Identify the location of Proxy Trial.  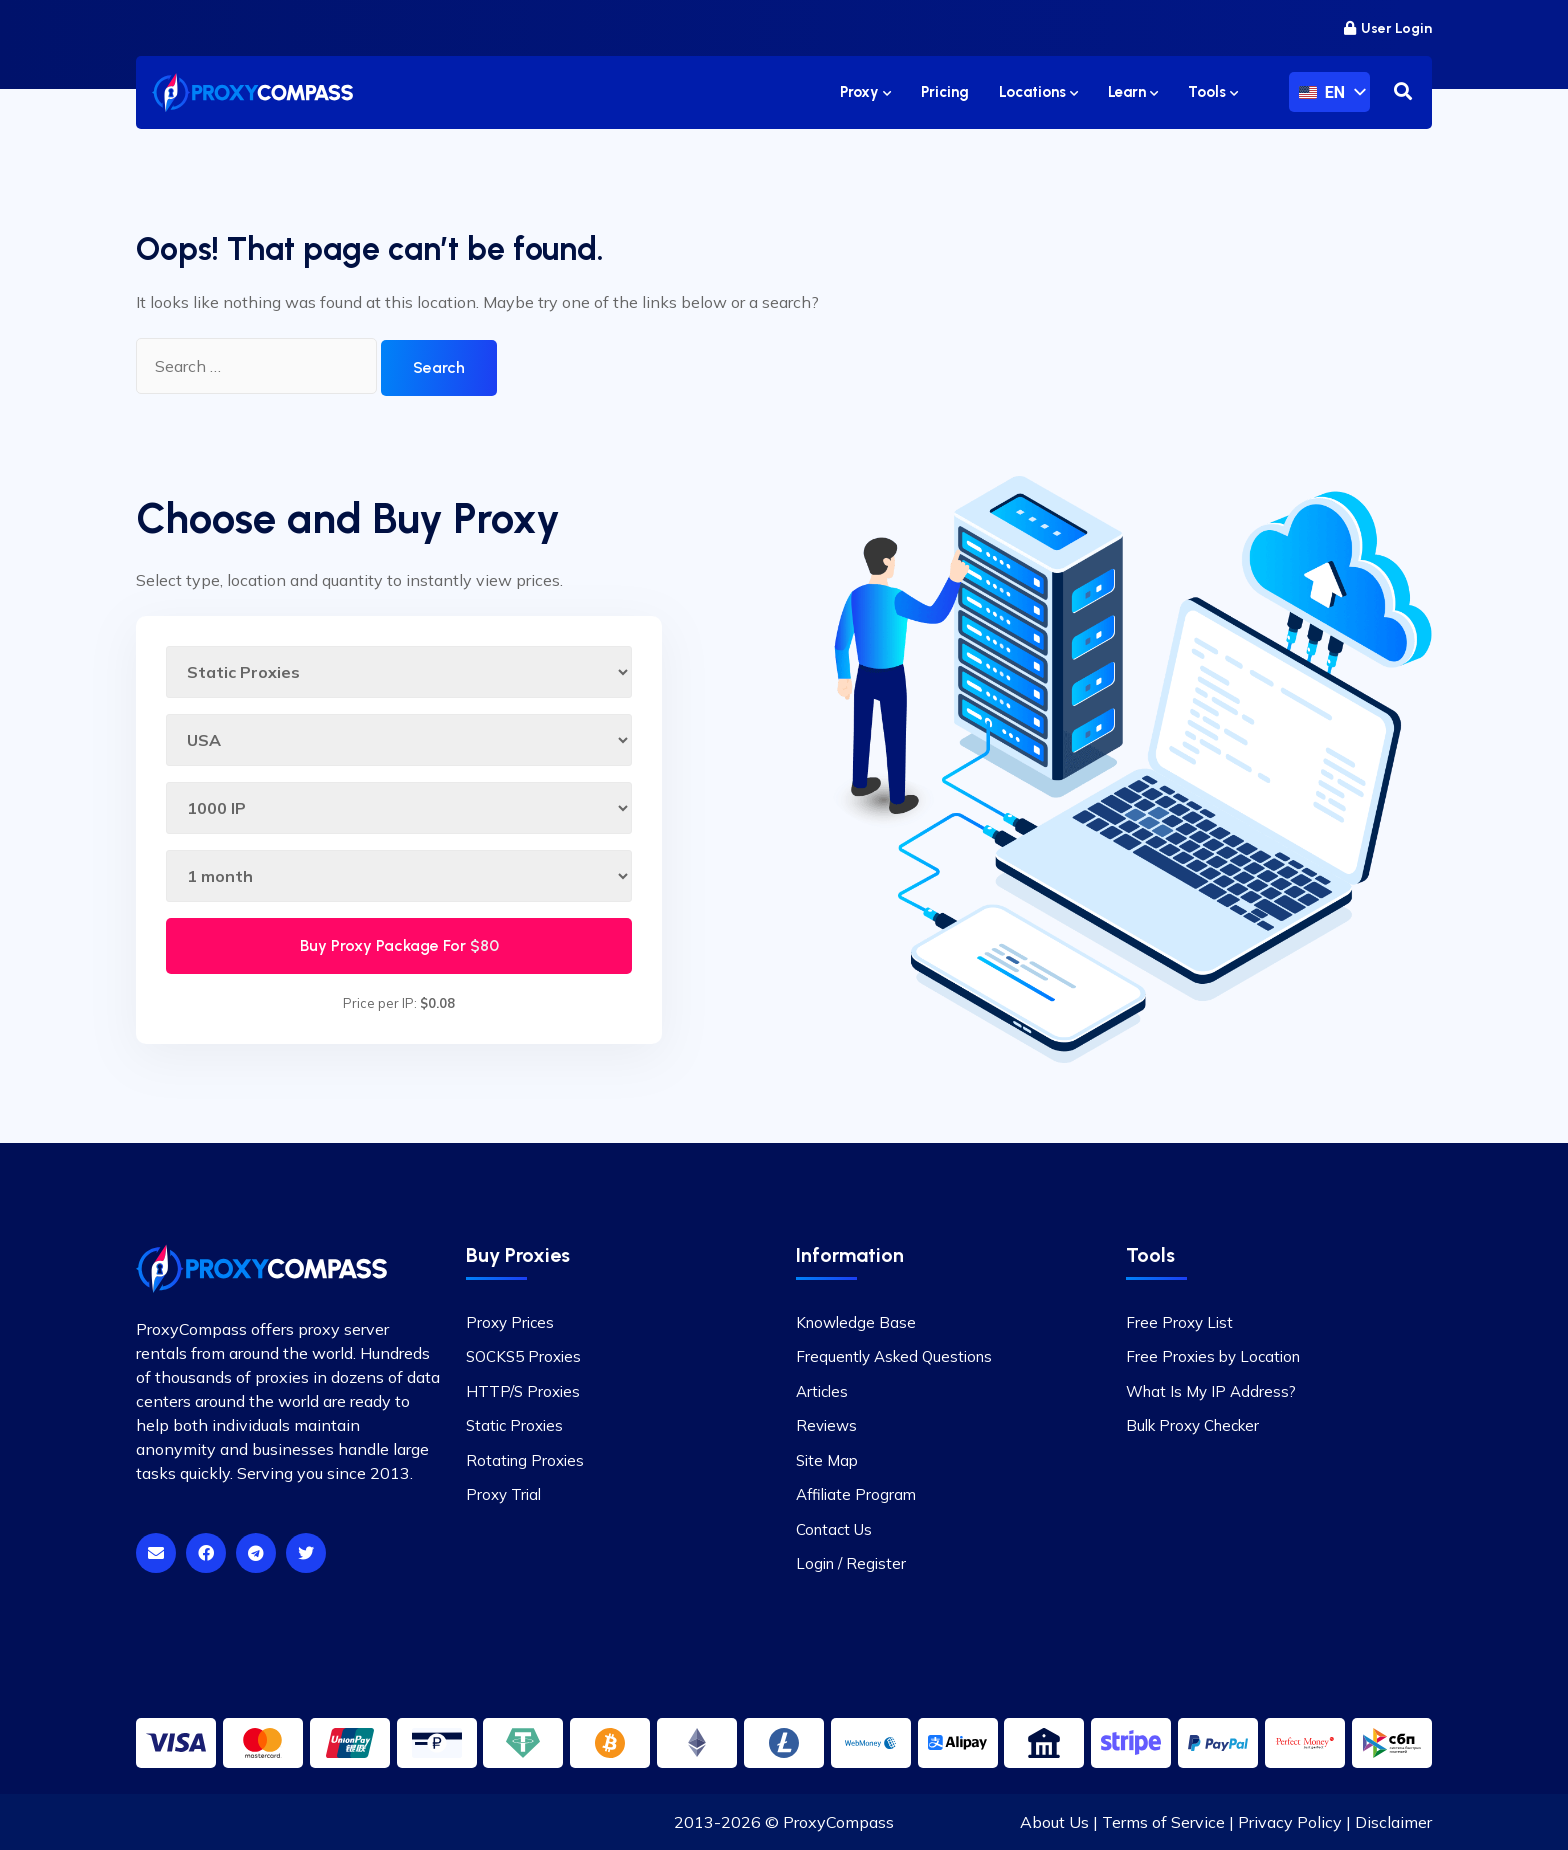
(503, 1494).